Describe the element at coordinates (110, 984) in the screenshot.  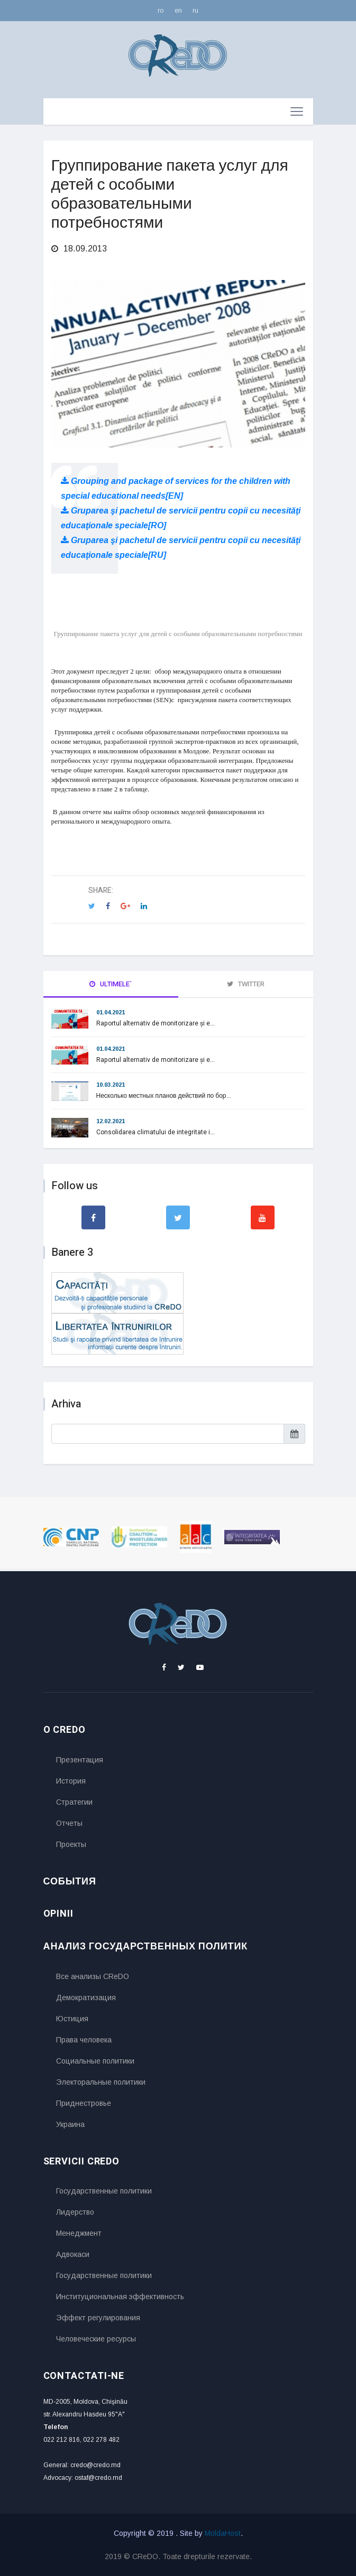
I see `Ultimele` [tab]` at that location.